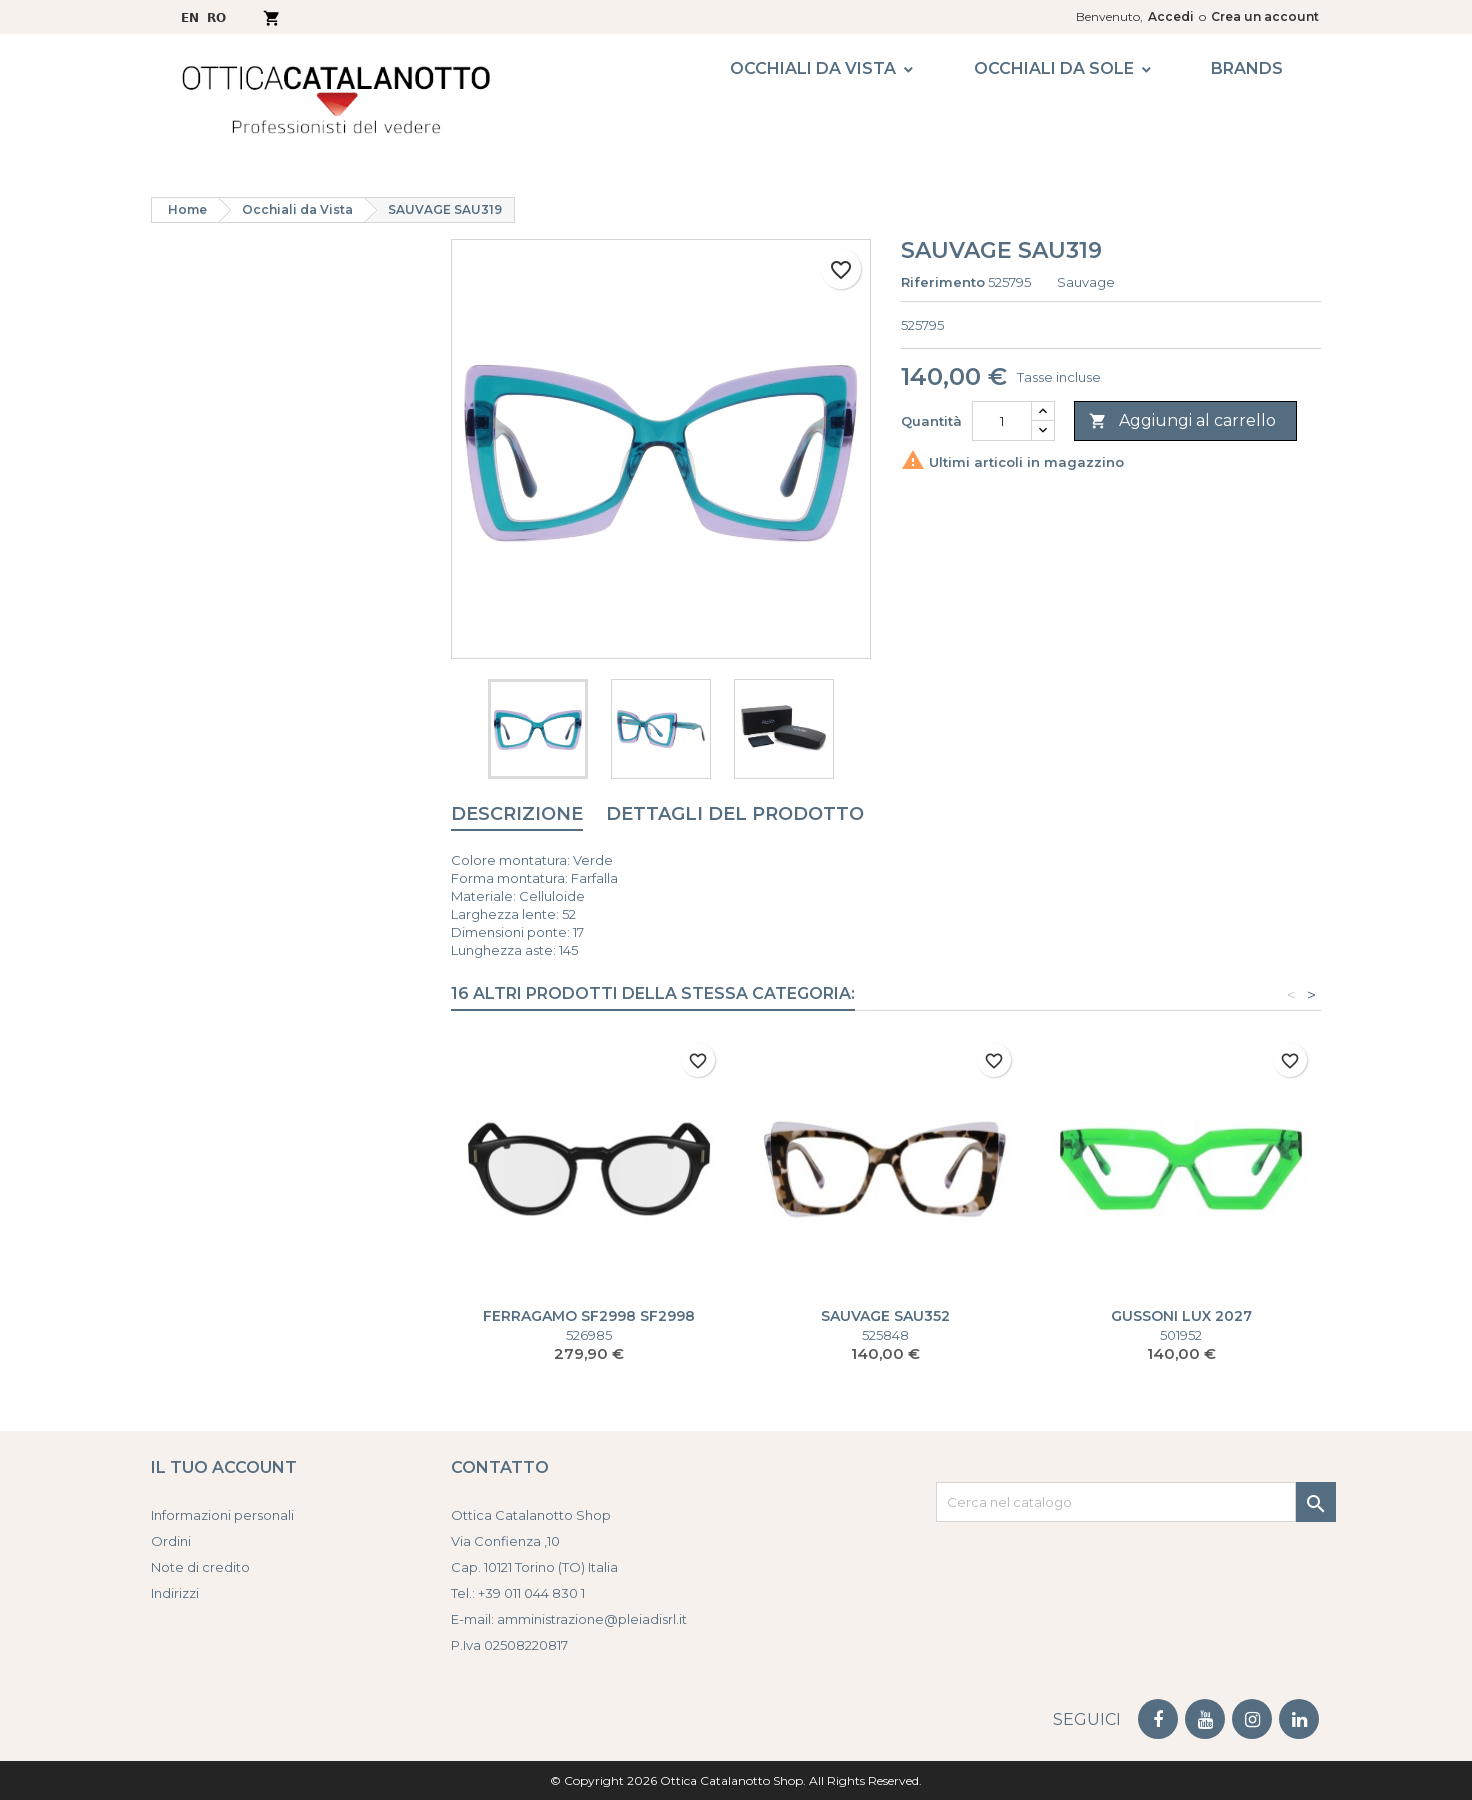 The height and width of the screenshot is (1800, 1472). Describe the element at coordinates (200, 1567) in the screenshot. I see `Note di credito` at that location.